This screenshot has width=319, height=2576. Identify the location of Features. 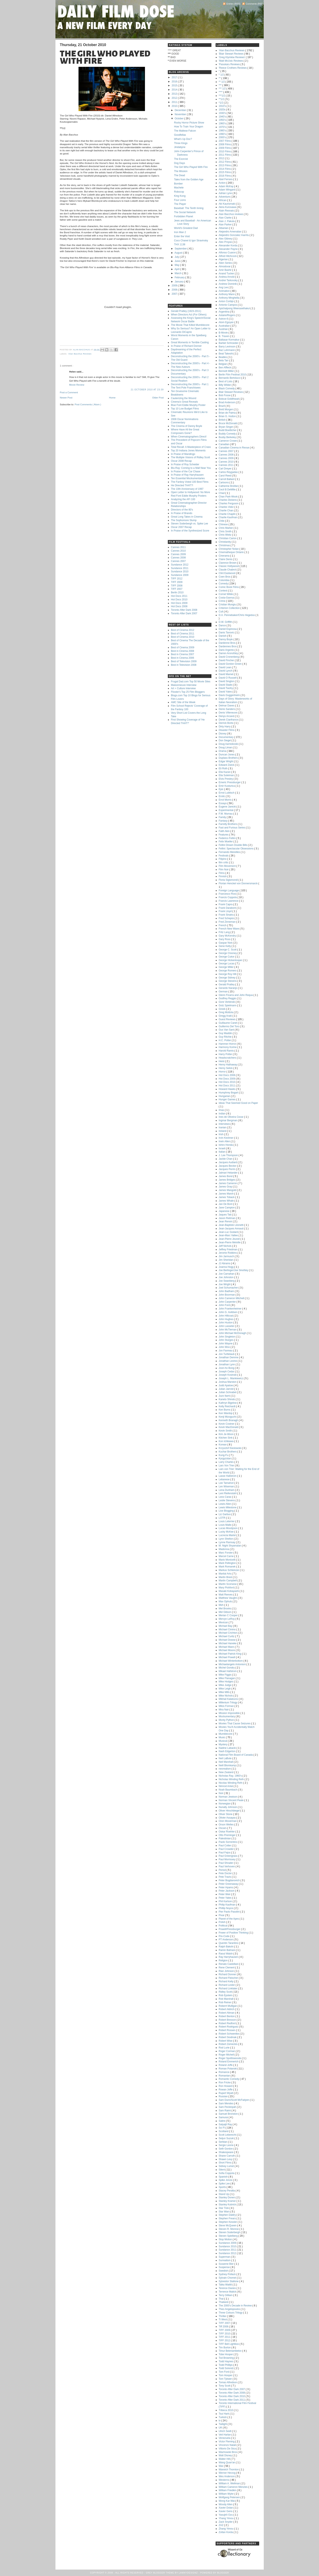
(224, 834).